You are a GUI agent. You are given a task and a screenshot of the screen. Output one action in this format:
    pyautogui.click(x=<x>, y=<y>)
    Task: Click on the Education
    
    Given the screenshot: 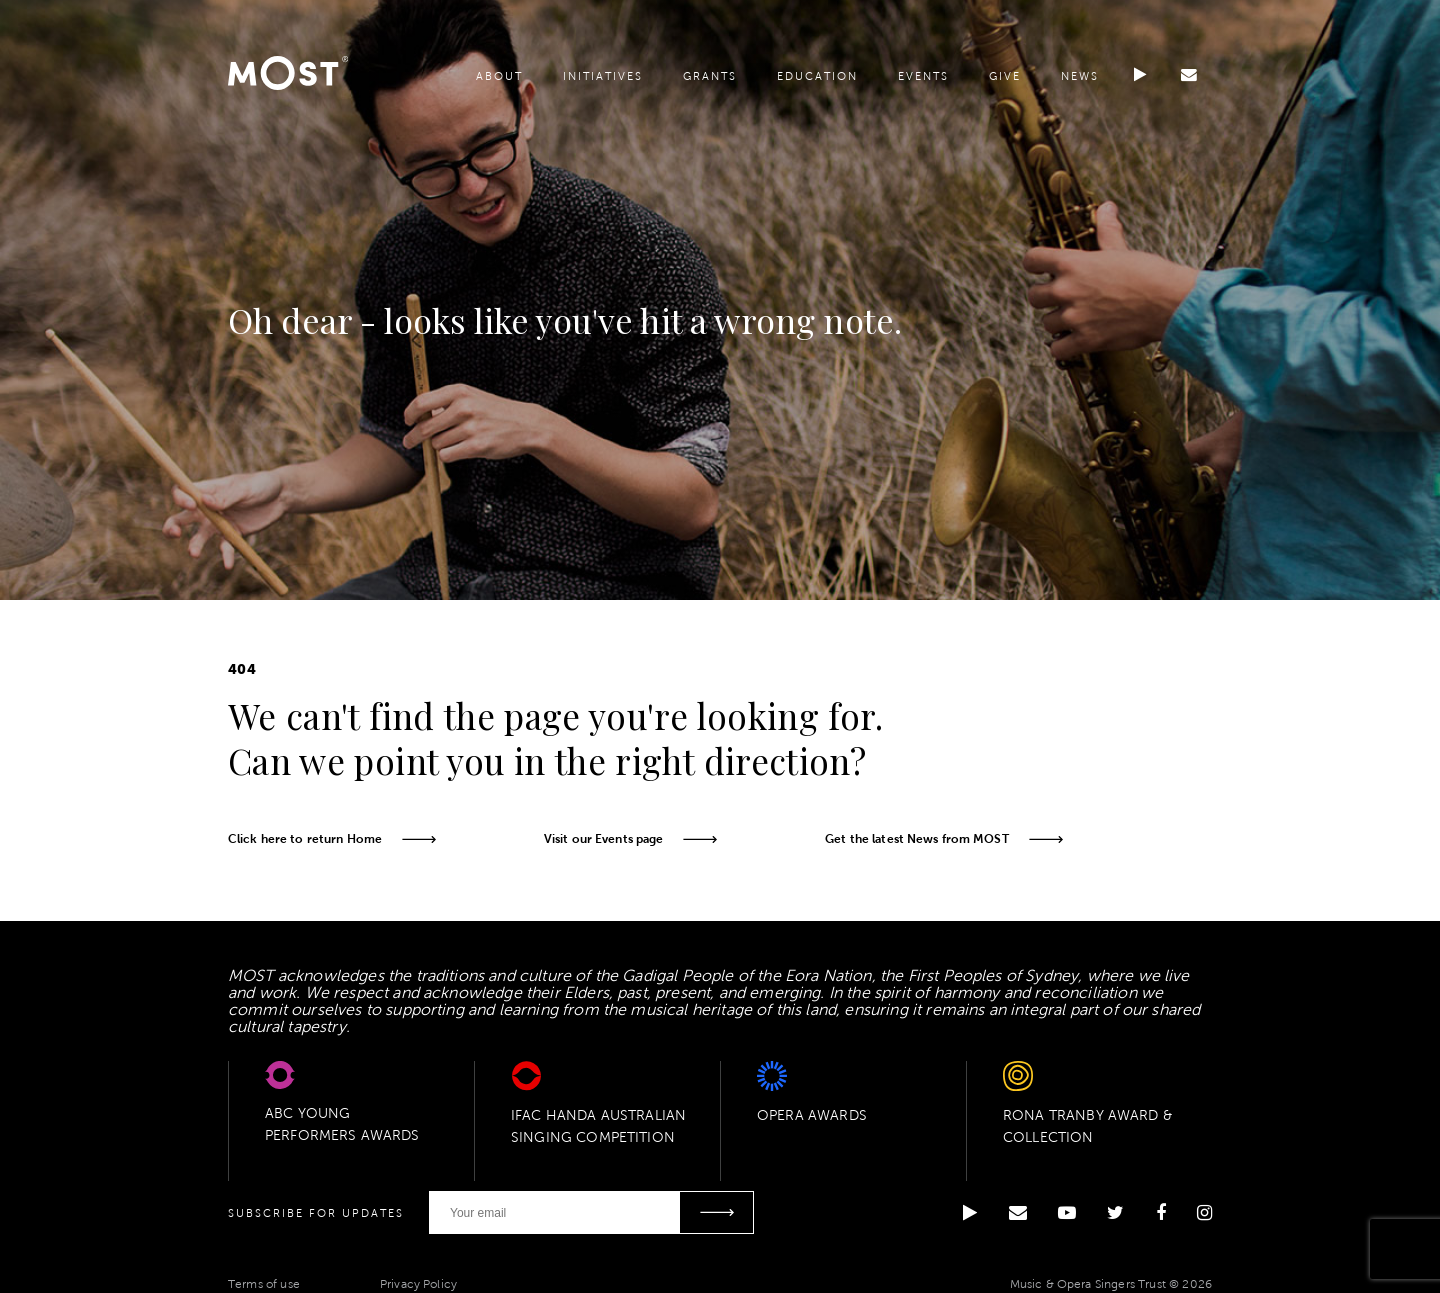 What is the action you would take?
    pyautogui.click(x=816, y=82)
    